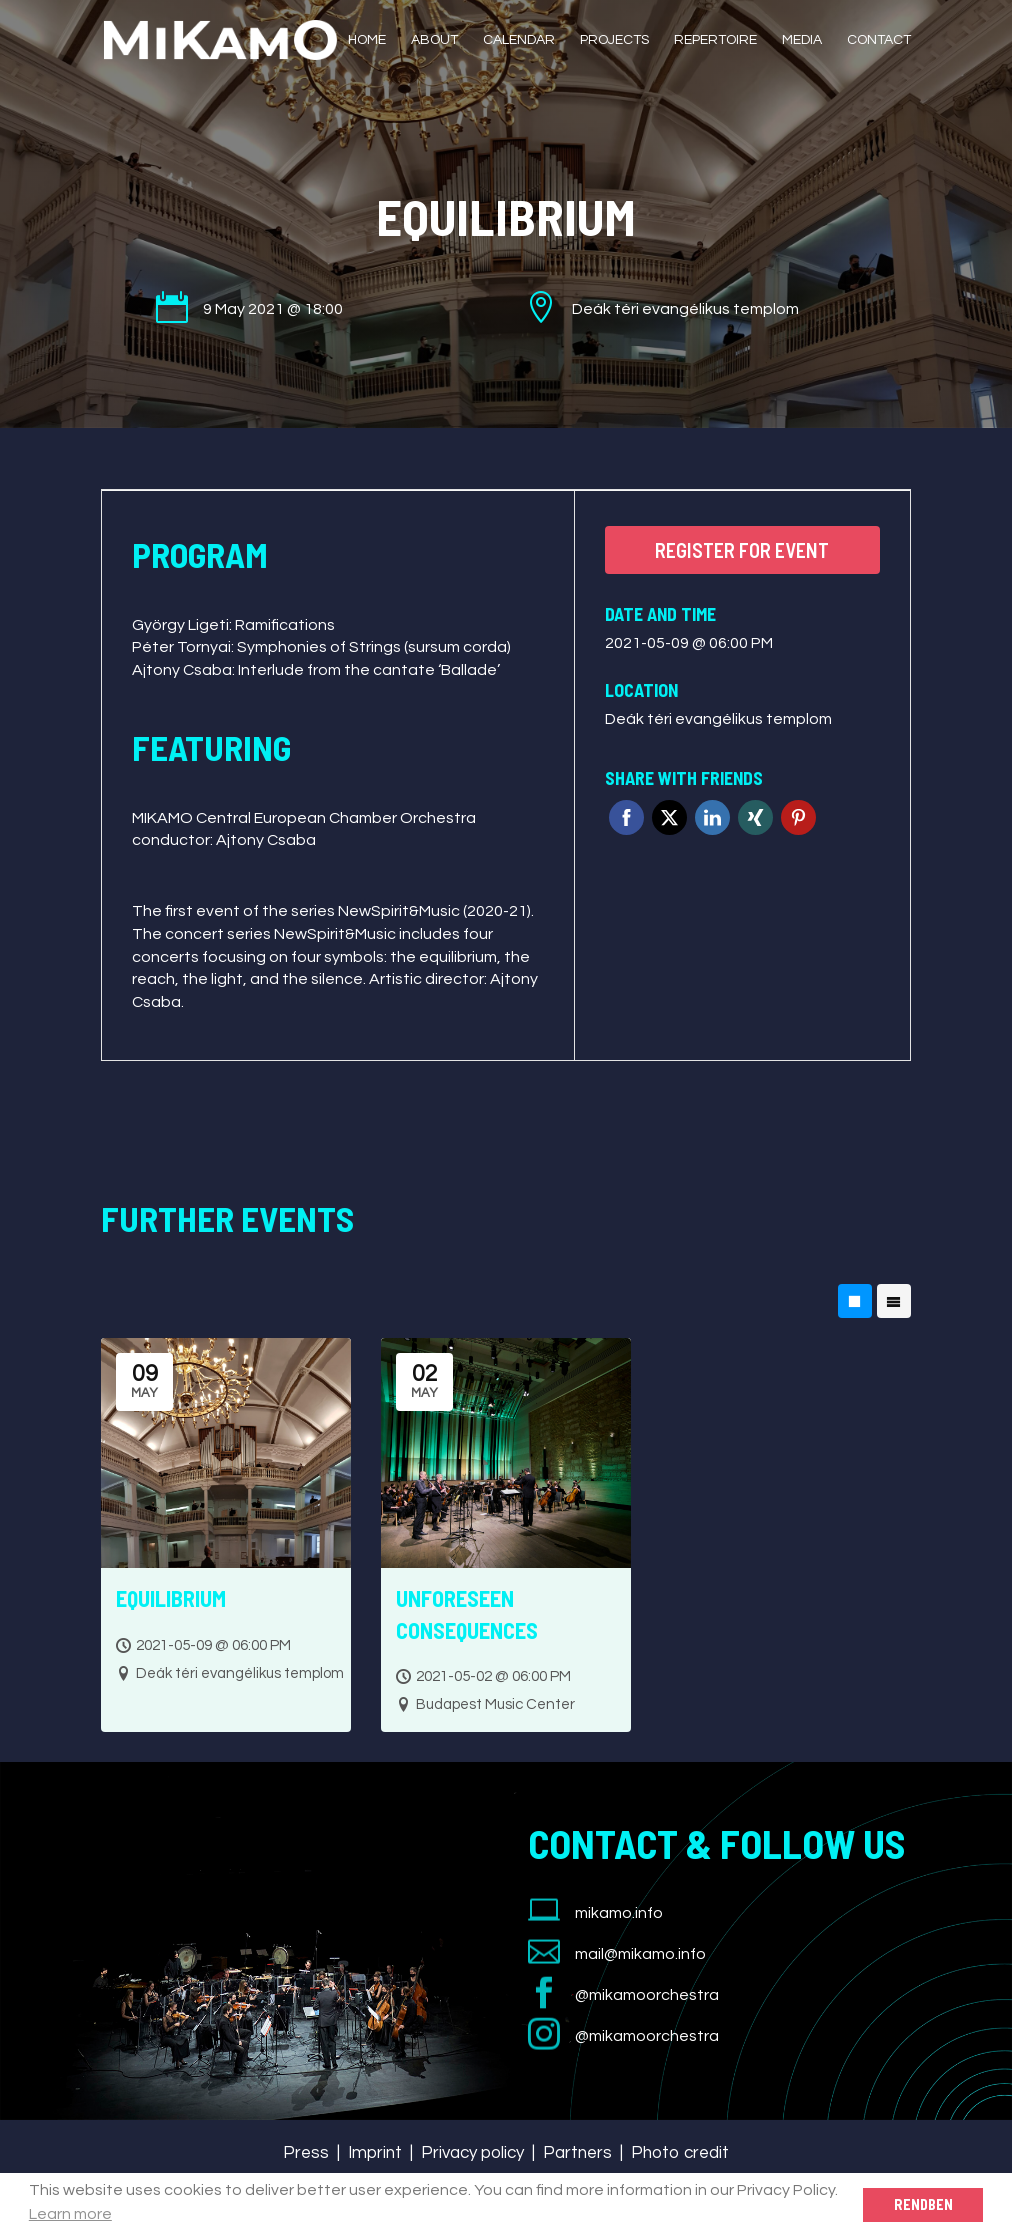  I want to click on Home, so click(367, 40).